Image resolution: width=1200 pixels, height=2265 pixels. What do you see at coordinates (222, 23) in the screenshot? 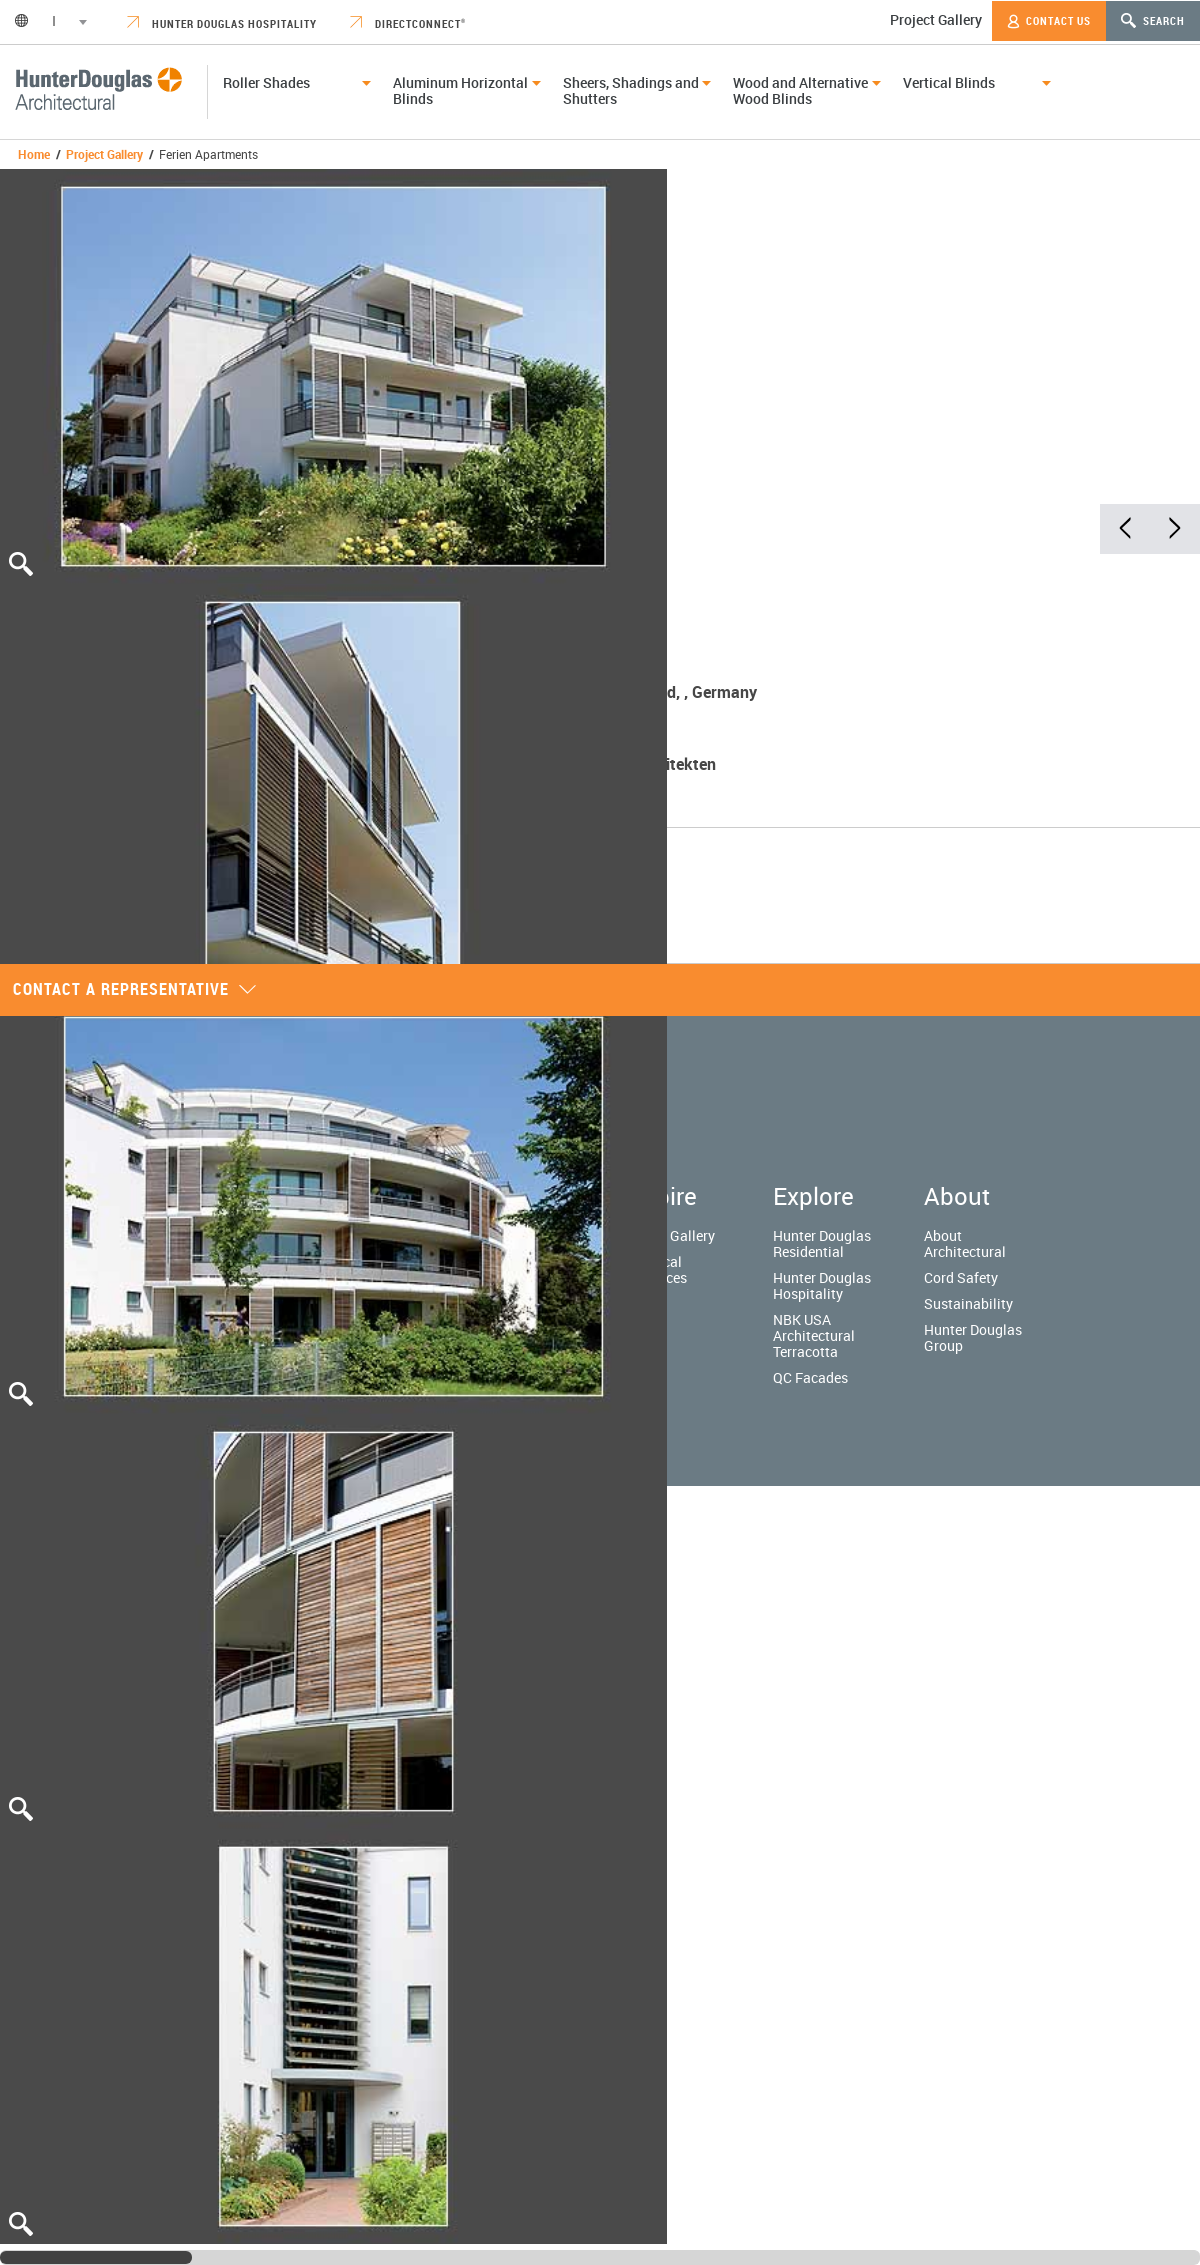
I see `Hunter Douglas Hospitality` at bounding box center [222, 23].